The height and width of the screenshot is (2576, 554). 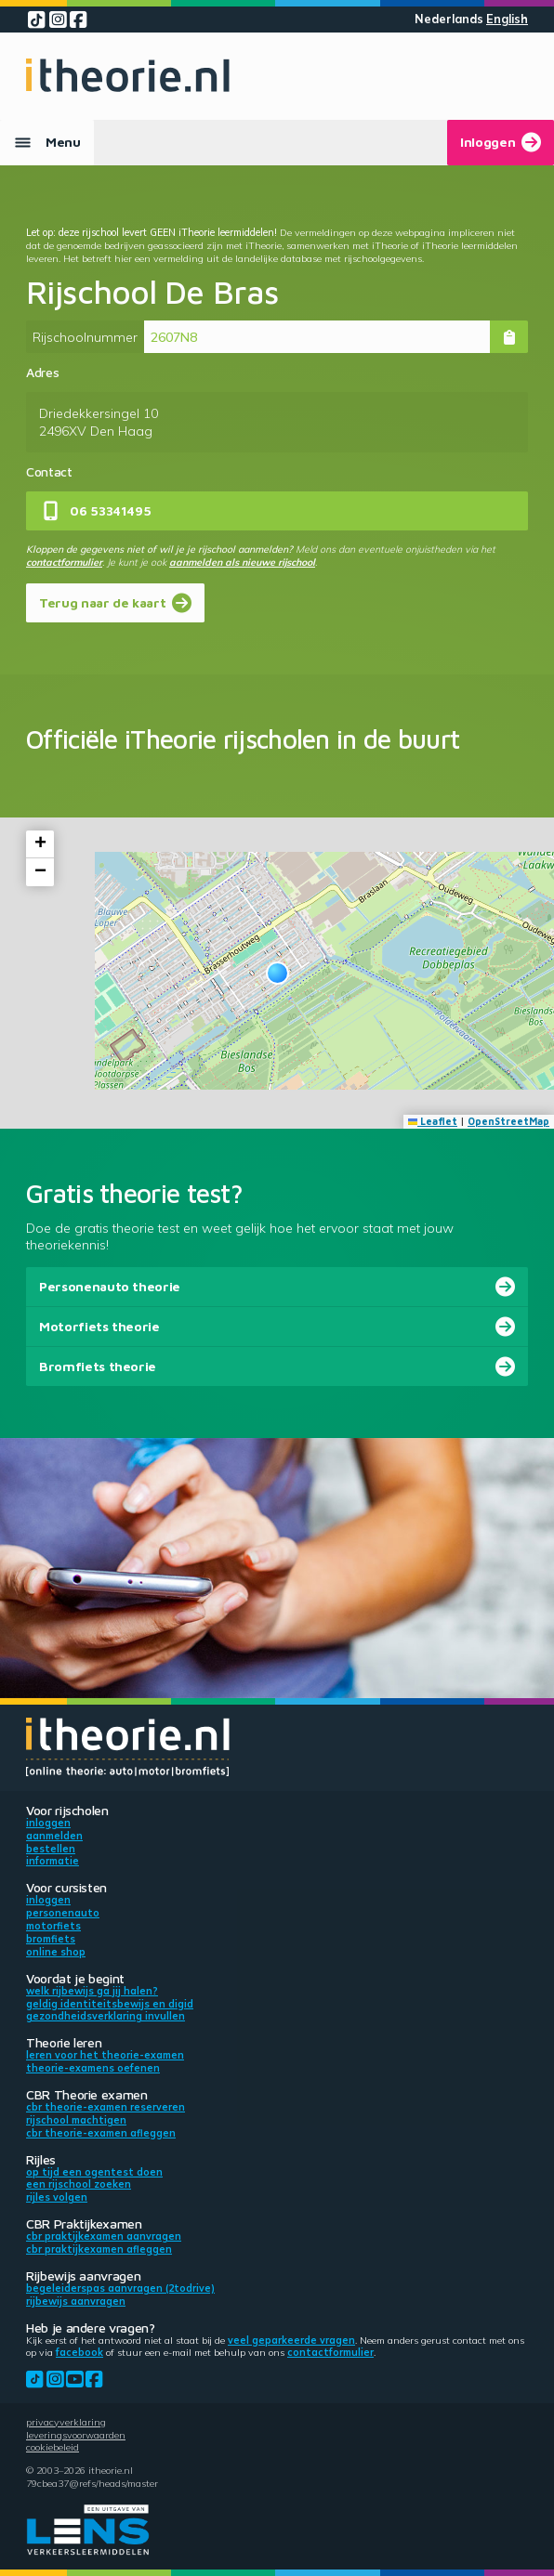 What do you see at coordinates (75, 2301) in the screenshot?
I see `Rijbewijs aanvragen` at bounding box center [75, 2301].